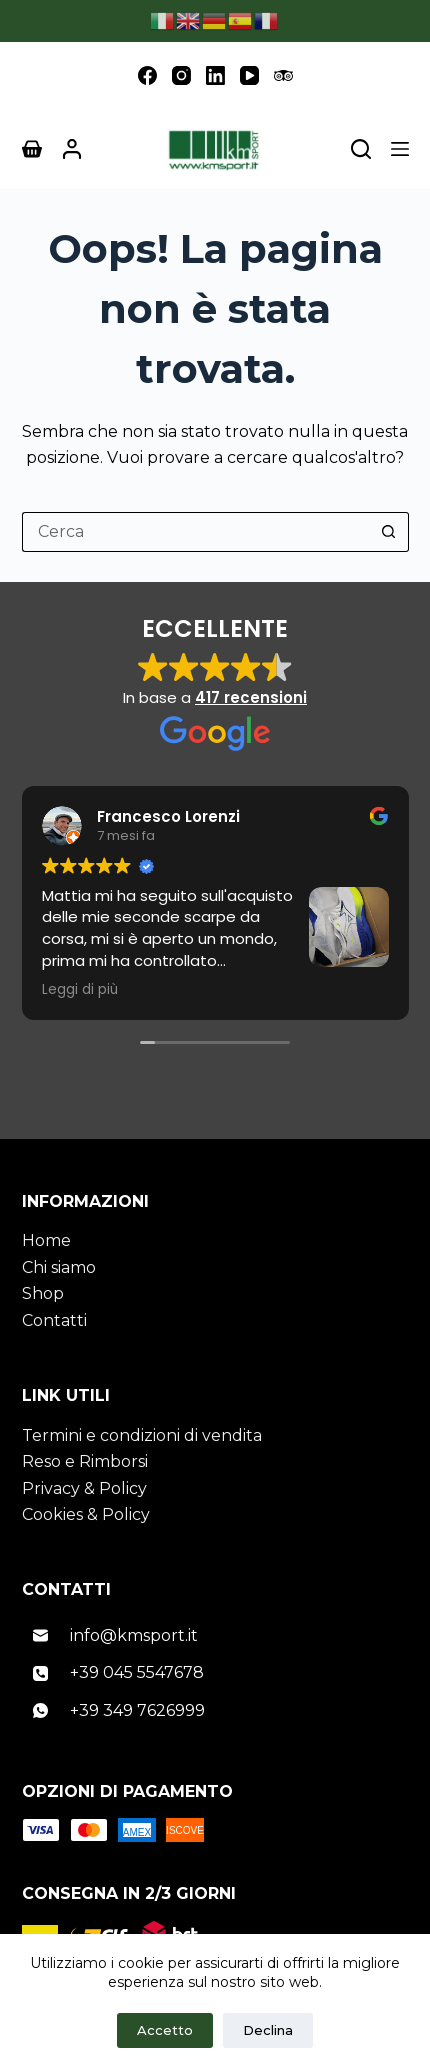 The height and width of the screenshot is (2068, 430). I want to click on Privacy & Policy, so click(84, 1488).